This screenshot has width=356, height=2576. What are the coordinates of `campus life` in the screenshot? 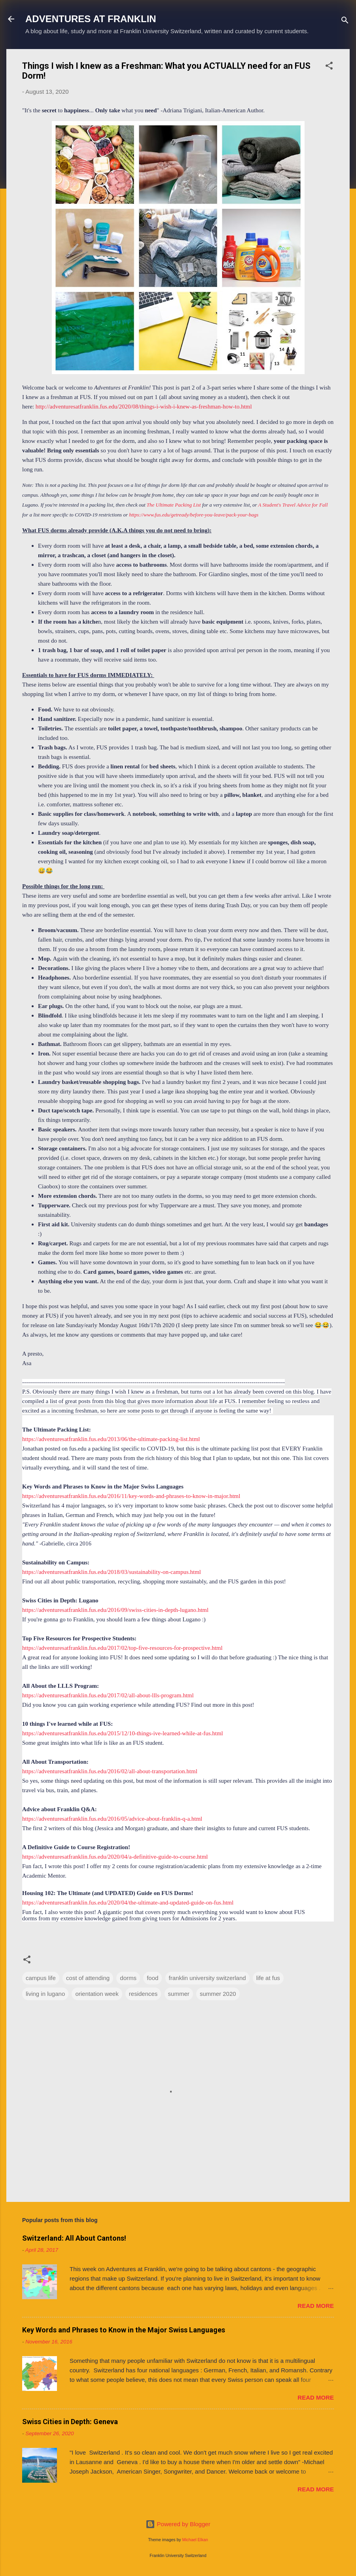 It's located at (41, 1978).